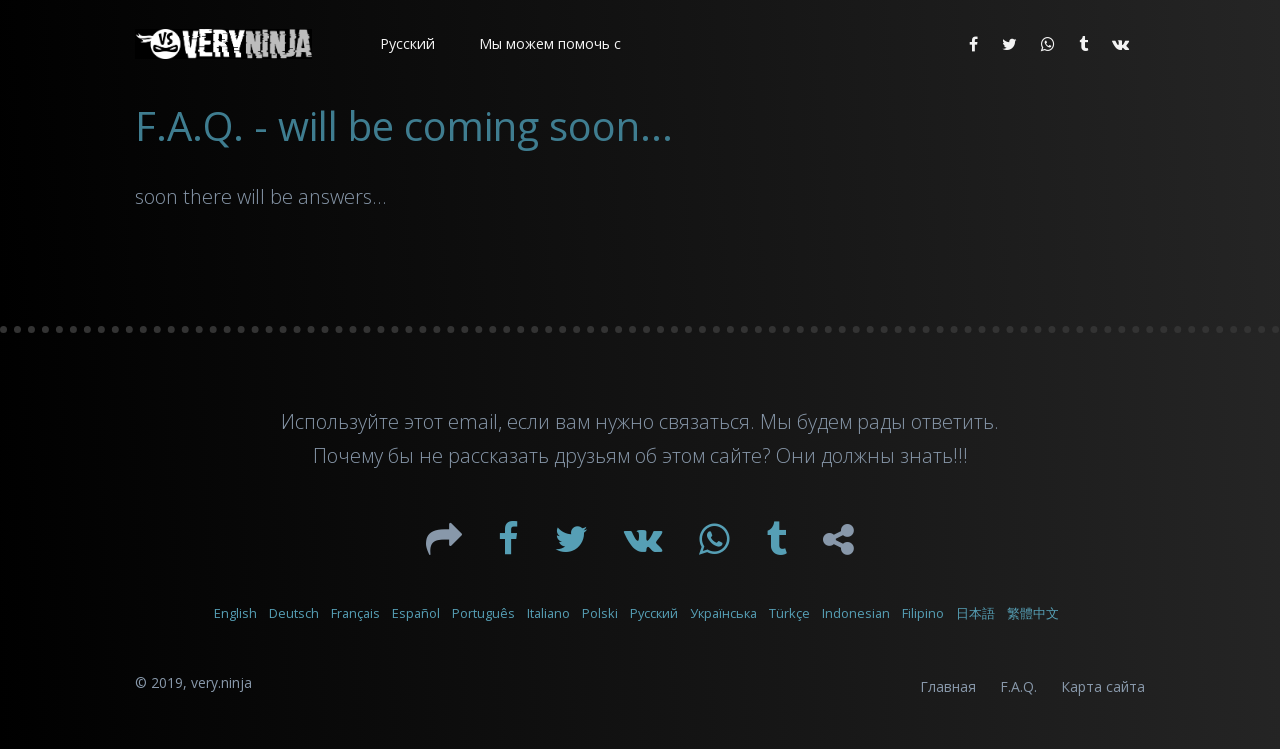 This screenshot has width=1280, height=749. I want to click on Italiano, so click(548, 613).